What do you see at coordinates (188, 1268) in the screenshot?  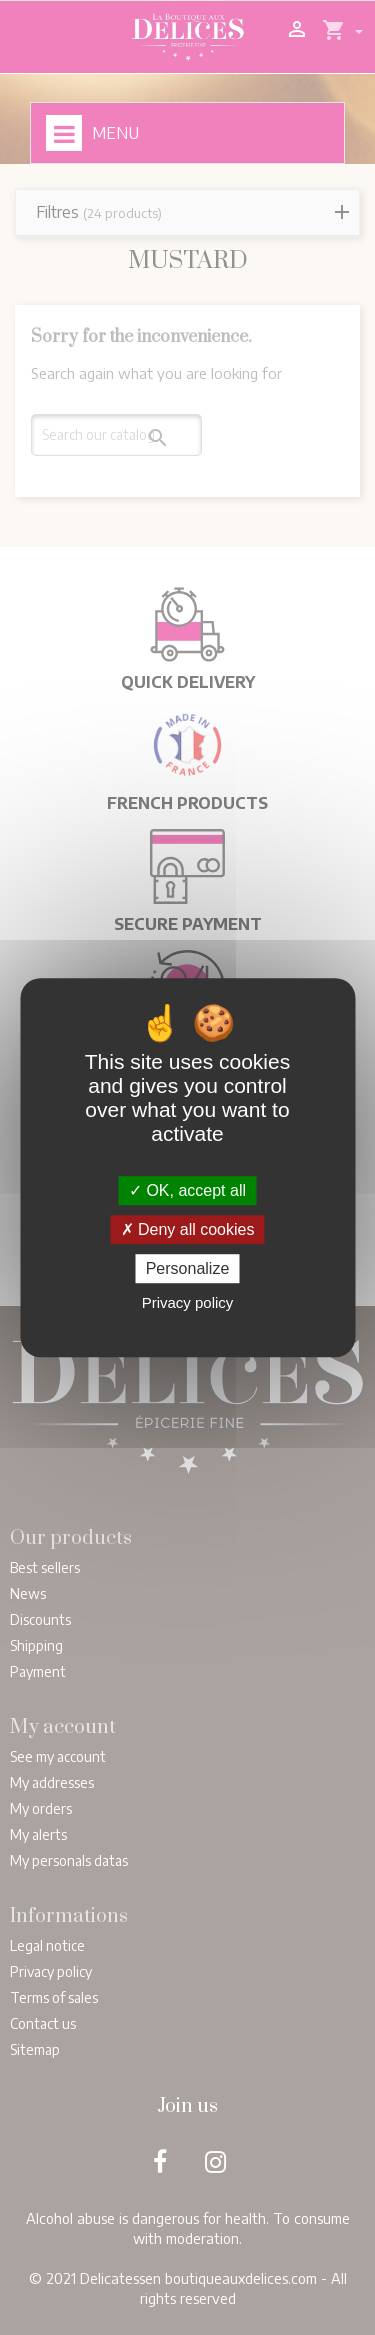 I see `Personalize` at bounding box center [188, 1268].